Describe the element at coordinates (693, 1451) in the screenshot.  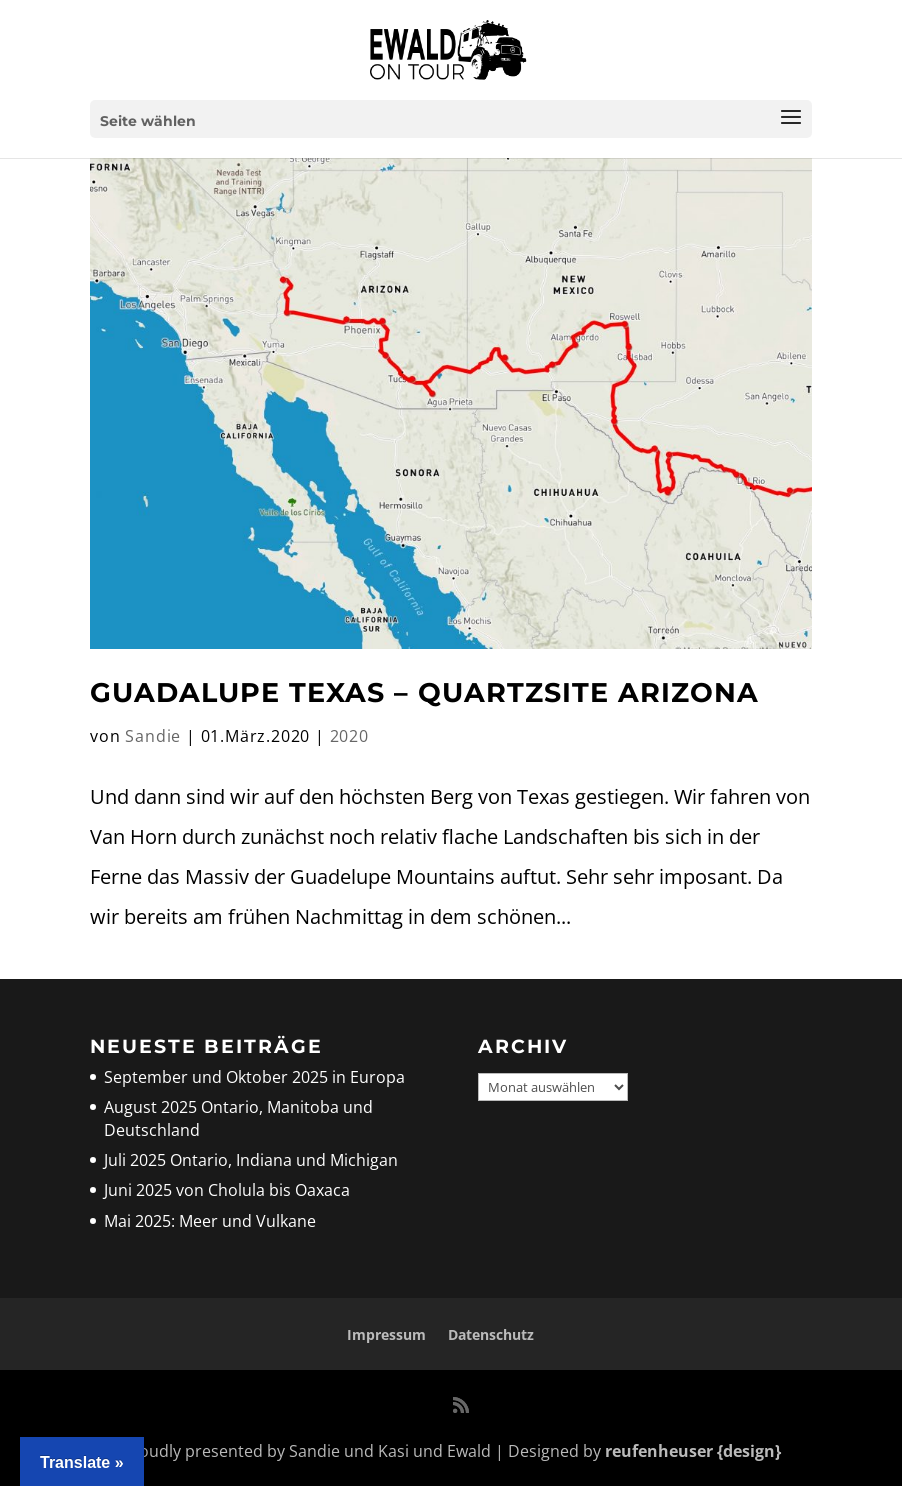
I see `reufenheuser {design}` at that location.